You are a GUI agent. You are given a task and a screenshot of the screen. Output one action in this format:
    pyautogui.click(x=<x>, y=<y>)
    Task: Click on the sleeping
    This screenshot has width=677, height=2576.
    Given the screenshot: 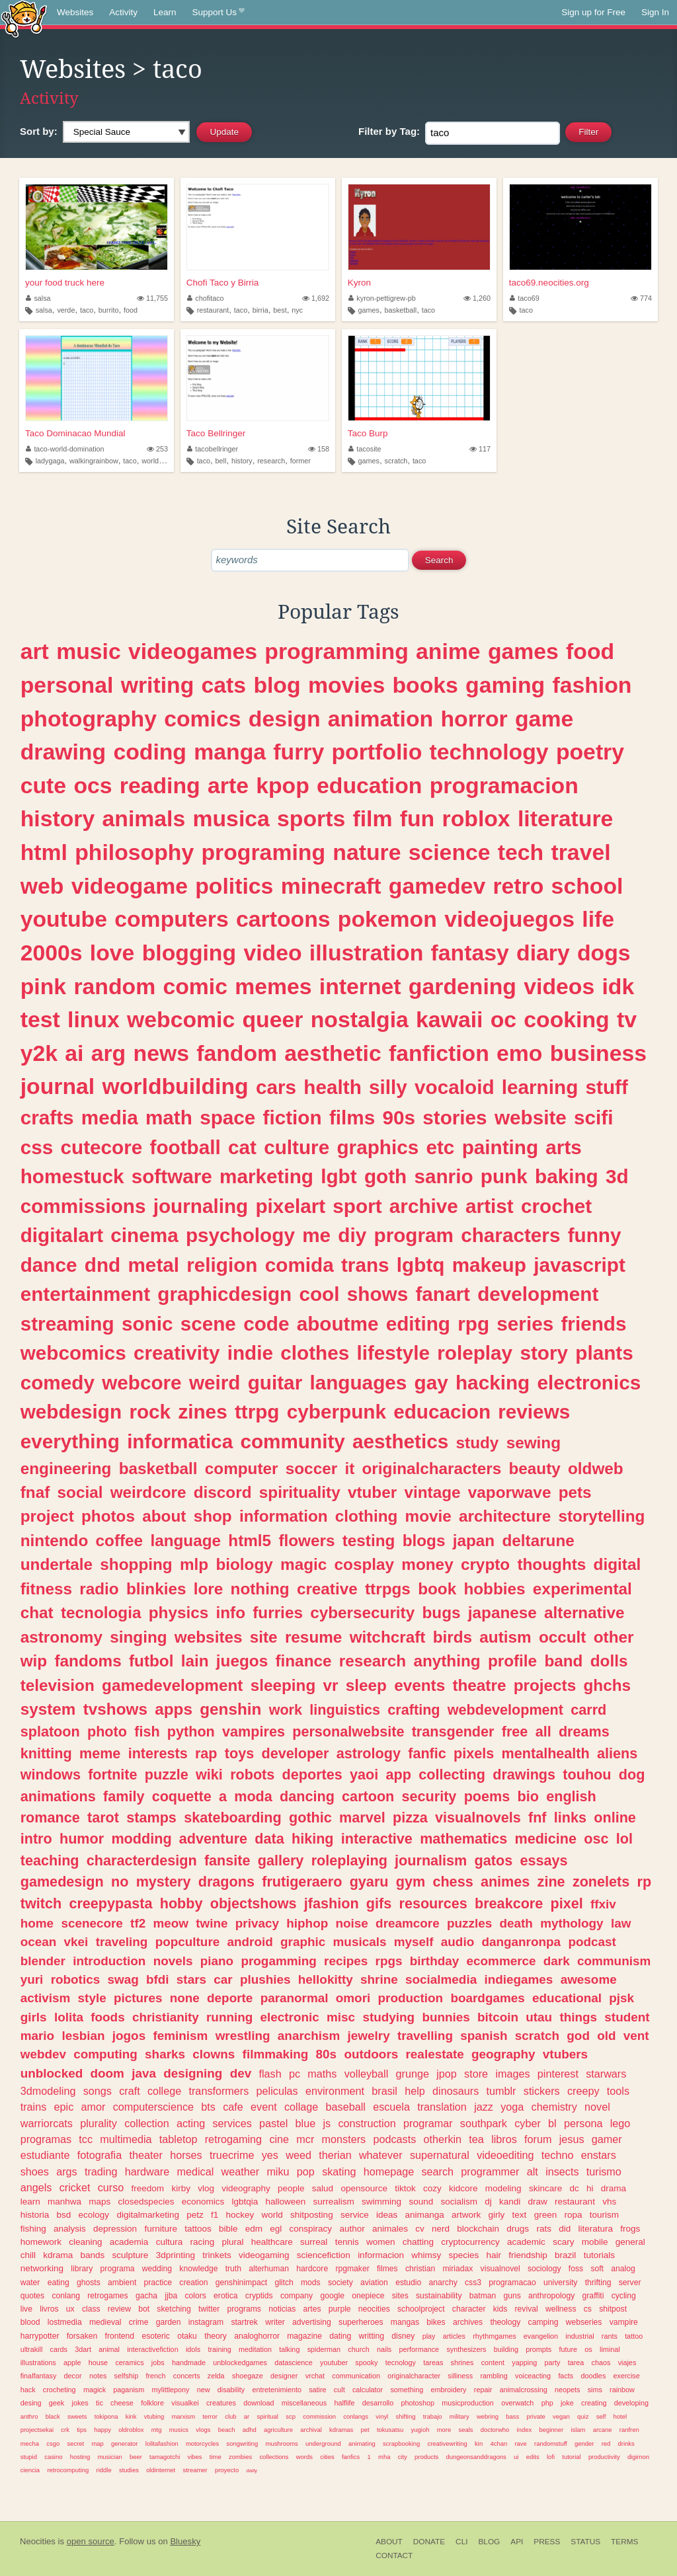 What is the action you would take?
    pyautogui.click(x=283, y=1685)
    